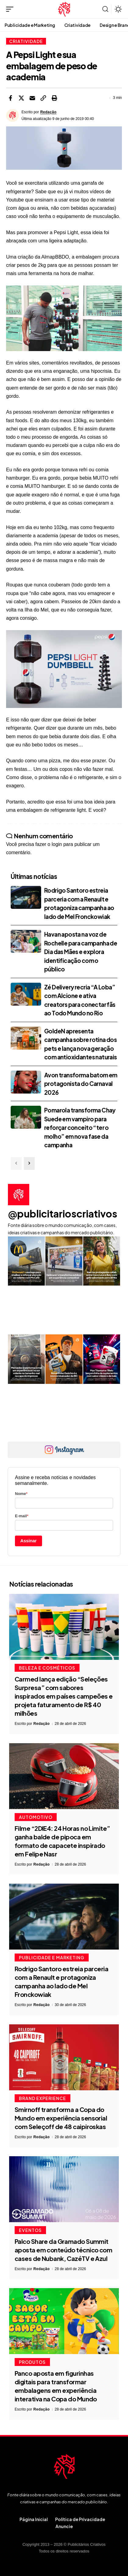 This screenshot has height=2576, width=128. Describe the element at coordinates (26, 41) in the screenshot. I see `Criatividade` at that location.